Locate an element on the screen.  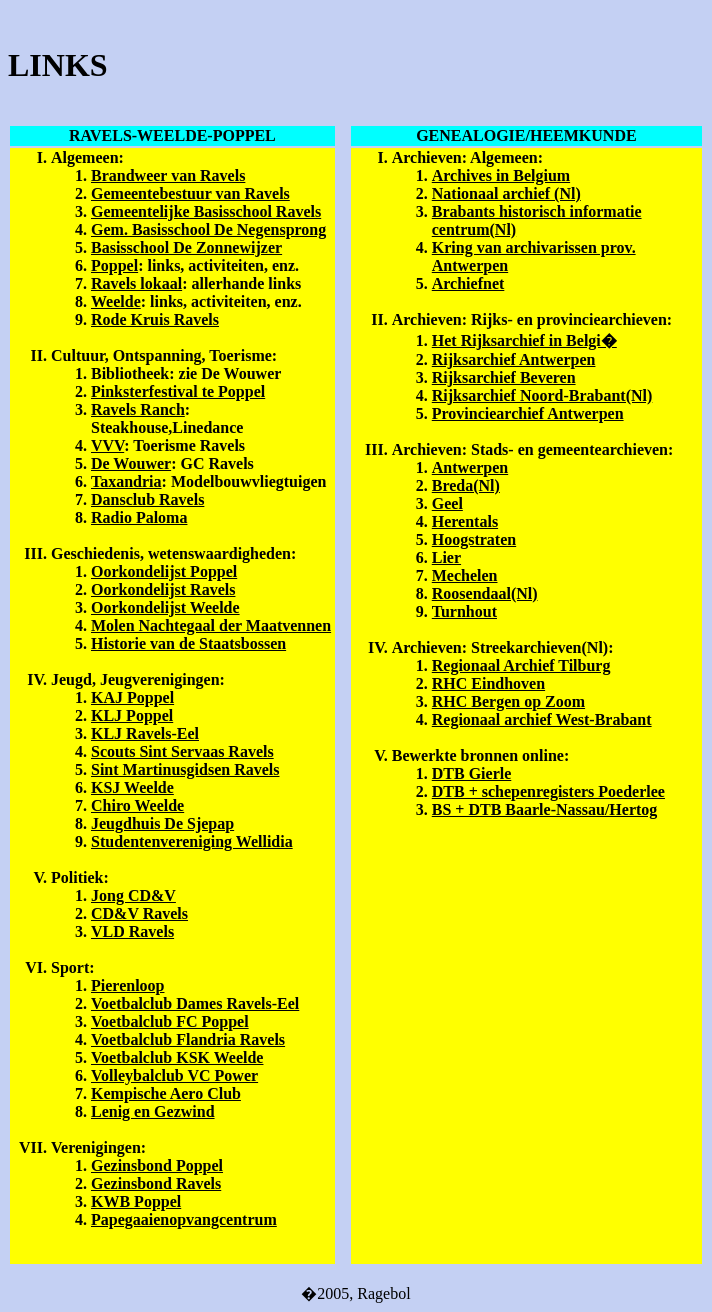
Scouts Sint Servaas Ravels is located at coordinates (182, 751).